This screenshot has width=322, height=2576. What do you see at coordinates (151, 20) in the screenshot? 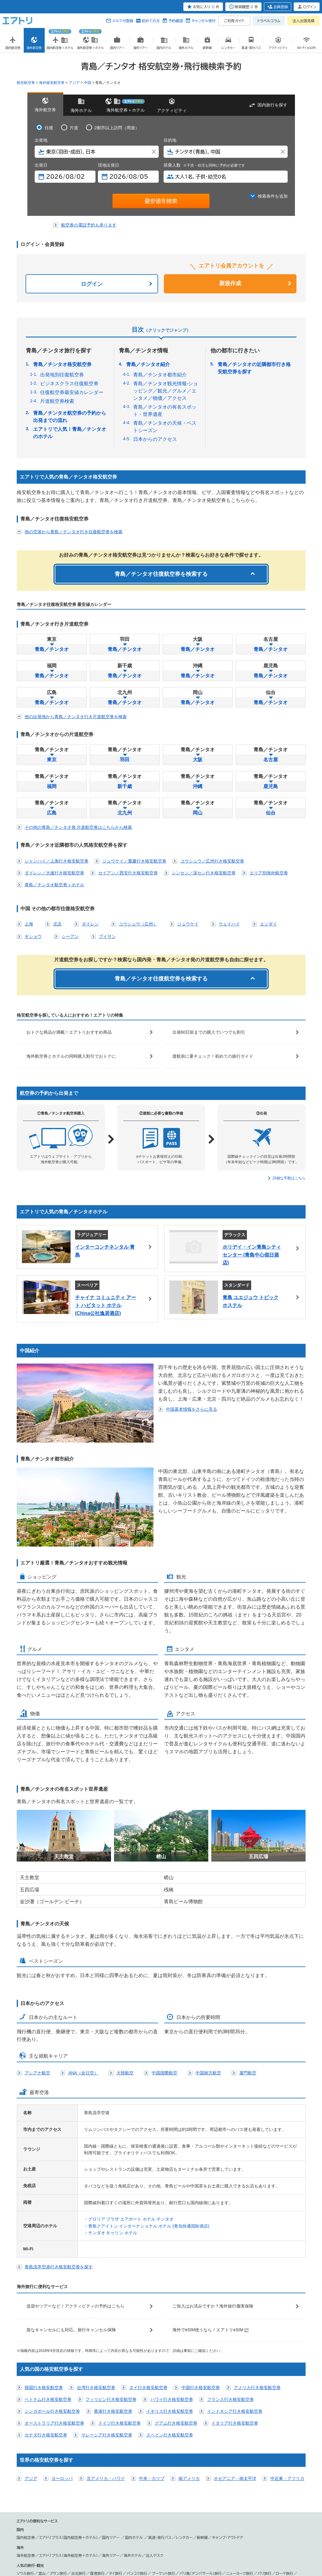
I see `初めての方` at bounding box center [151, 20].